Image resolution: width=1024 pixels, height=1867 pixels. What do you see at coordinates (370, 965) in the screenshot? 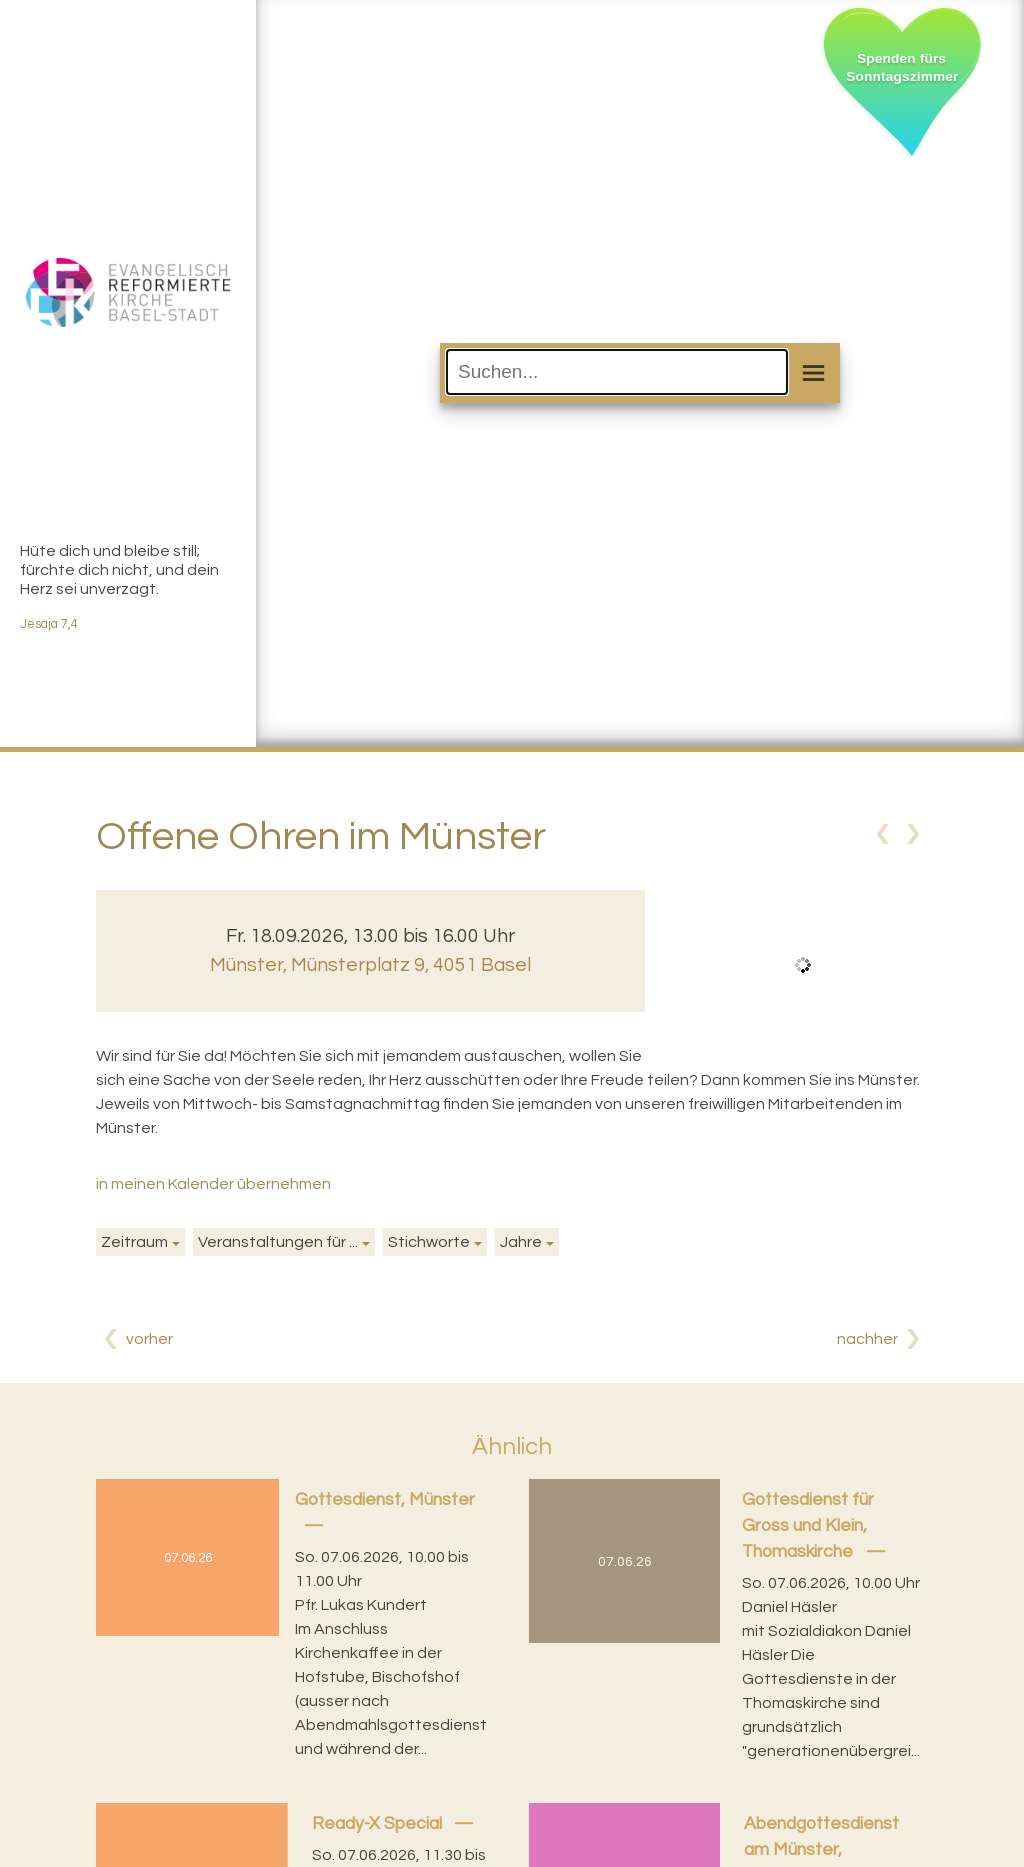
I see `Münster` at bounding box center [370, 965].